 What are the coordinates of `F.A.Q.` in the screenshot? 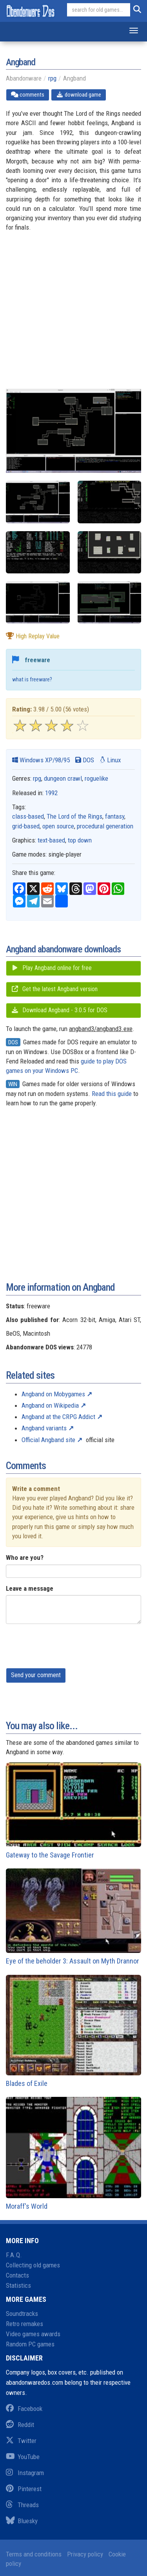 It's located at (14, 2255).